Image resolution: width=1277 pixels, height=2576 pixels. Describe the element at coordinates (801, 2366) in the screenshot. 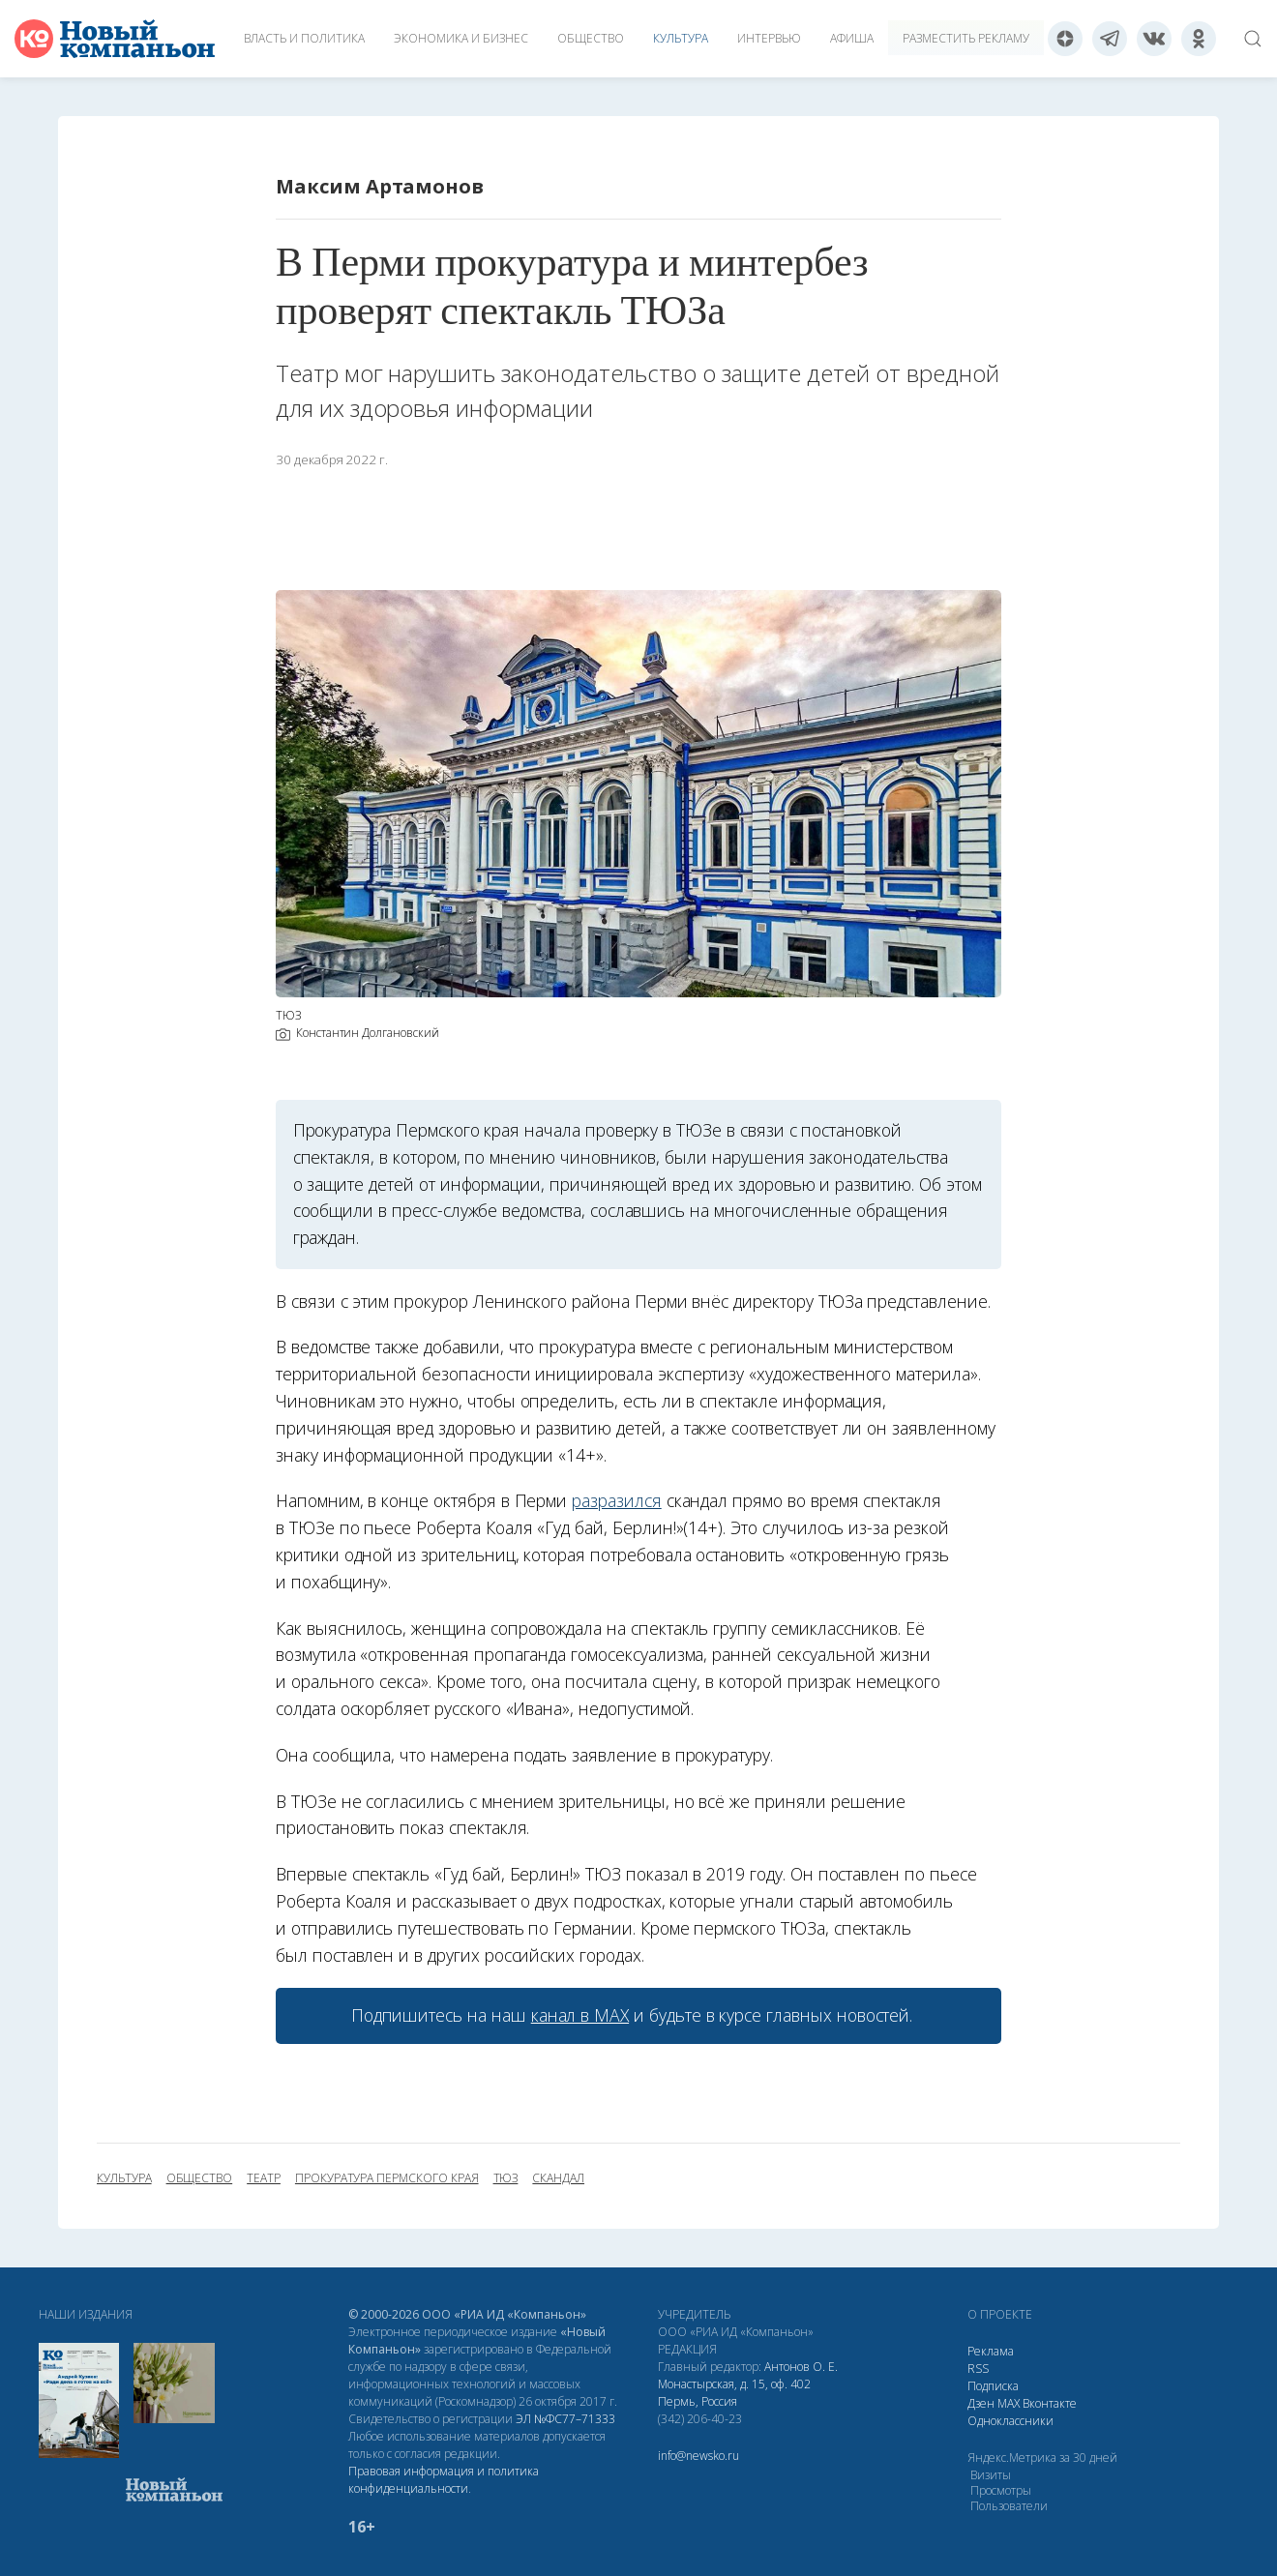

I see `Антонов О. Е.` at that location.